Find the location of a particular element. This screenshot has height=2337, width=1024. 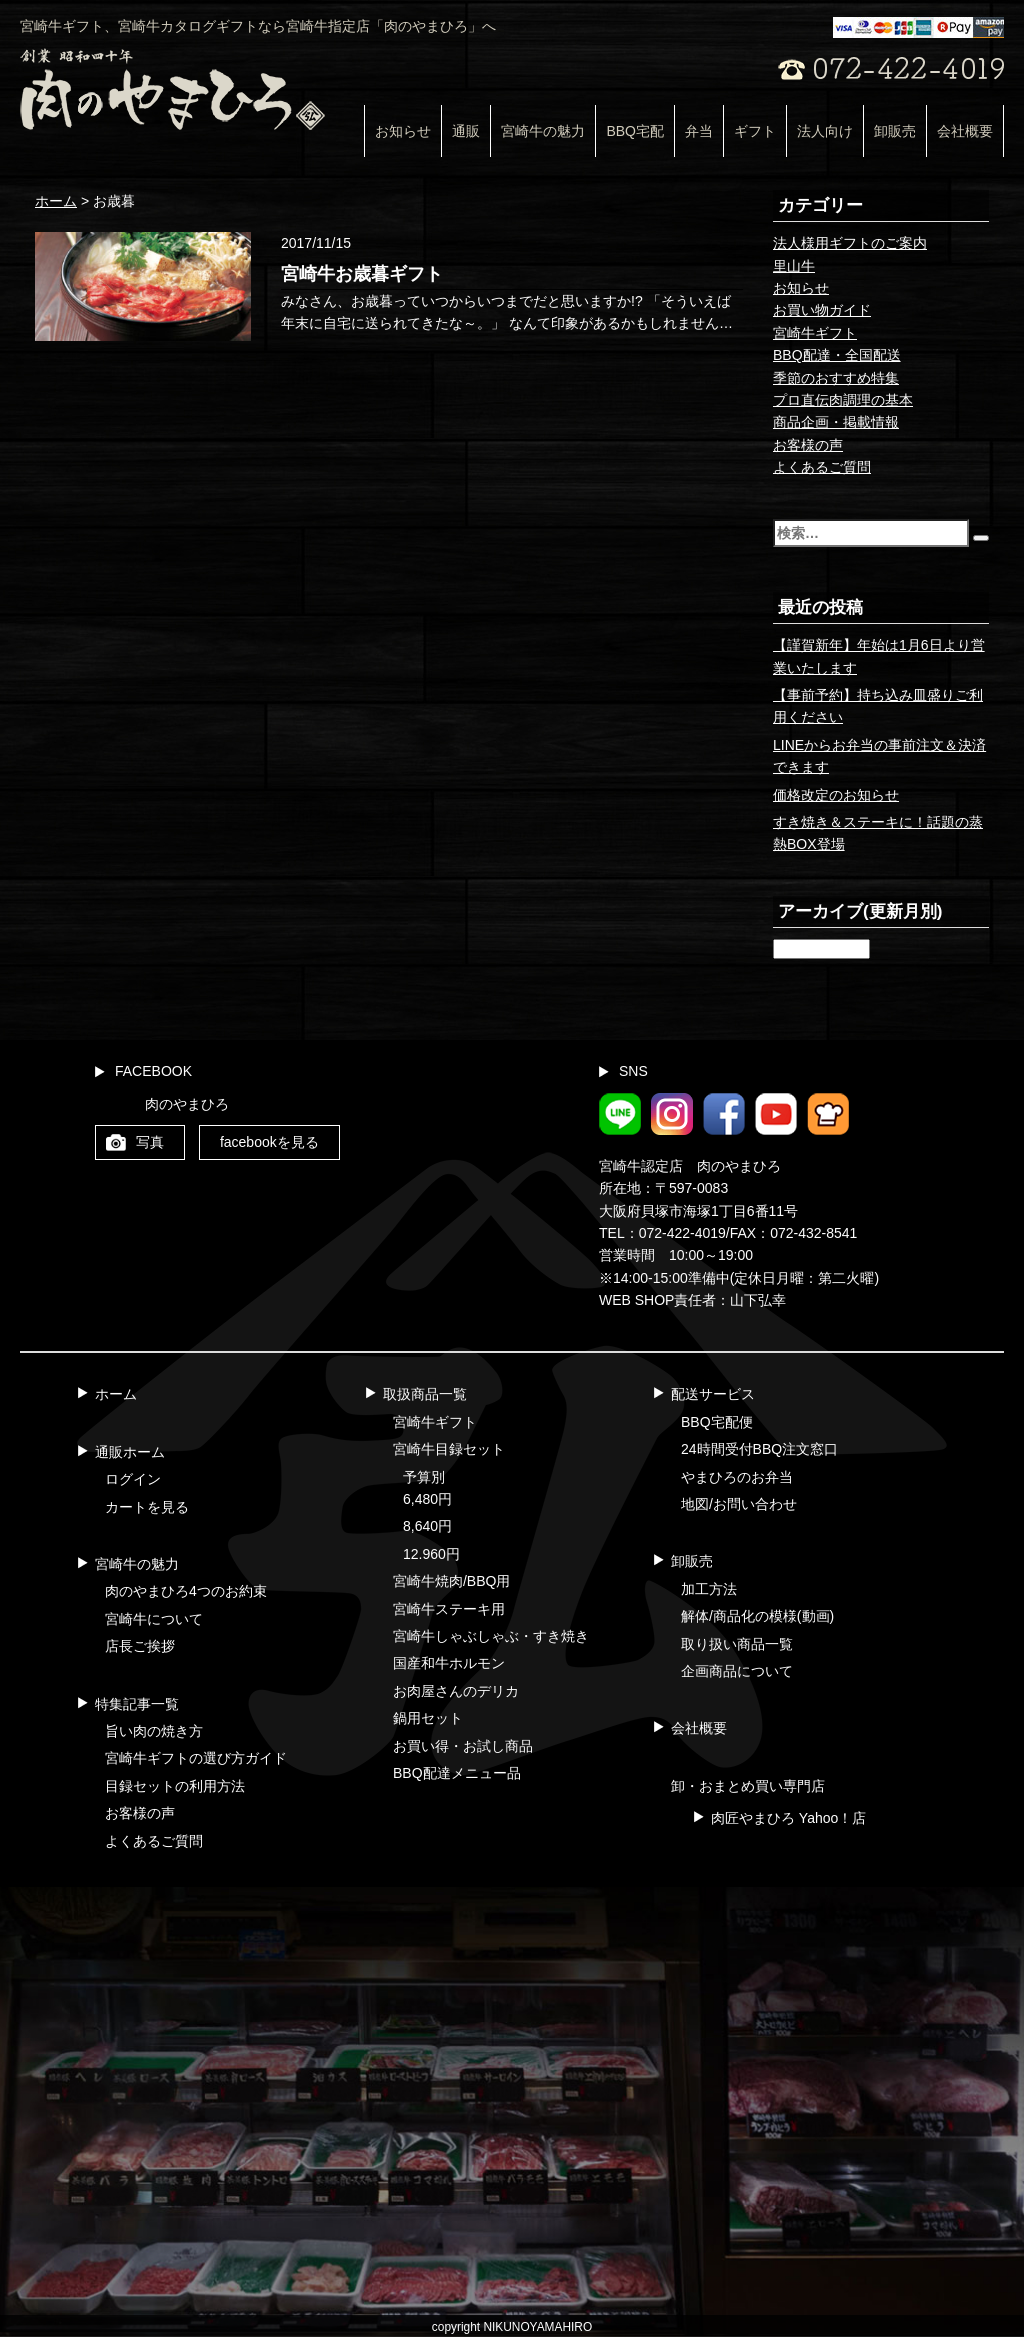

よくあるご質問 is located at coordinates (822, 467).